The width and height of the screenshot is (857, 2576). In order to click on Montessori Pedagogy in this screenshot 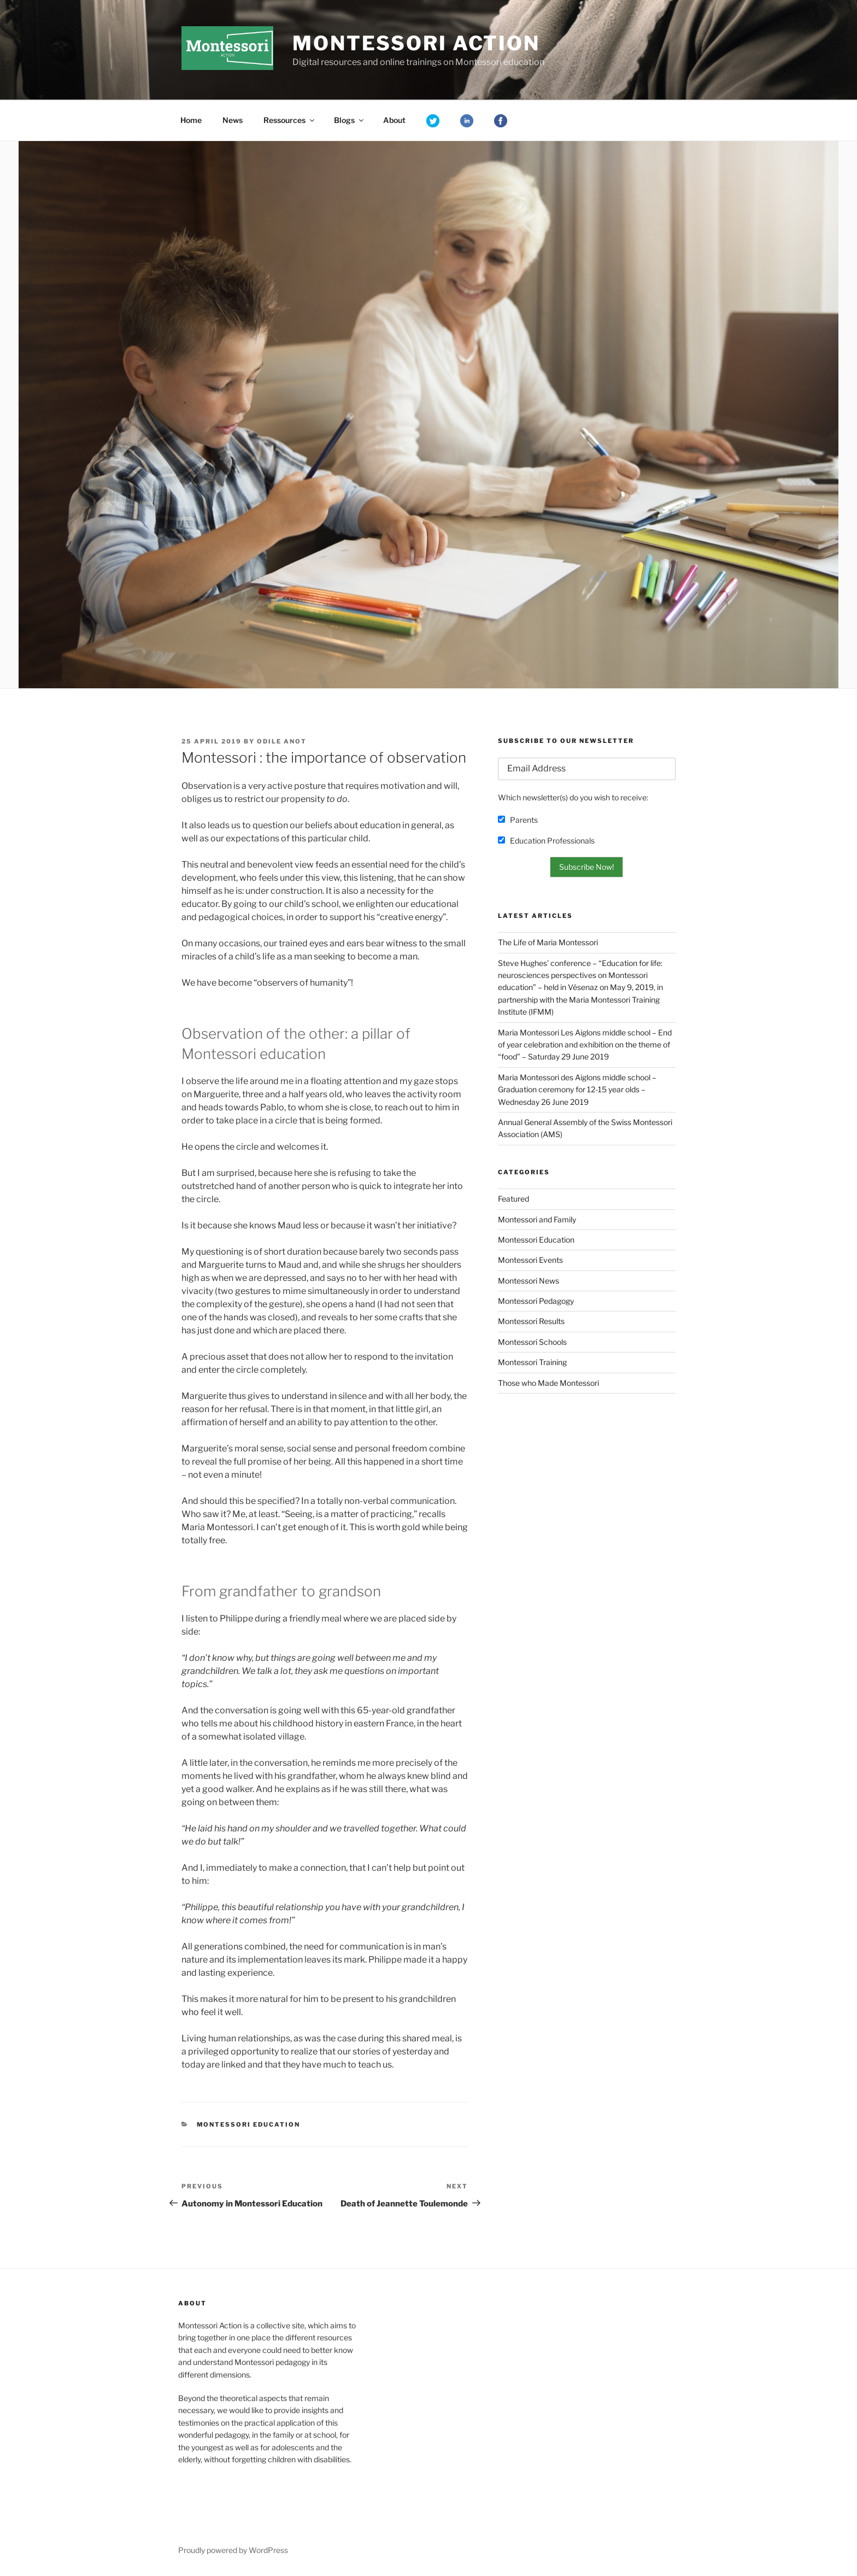, I will do `click(536, 1300)`.